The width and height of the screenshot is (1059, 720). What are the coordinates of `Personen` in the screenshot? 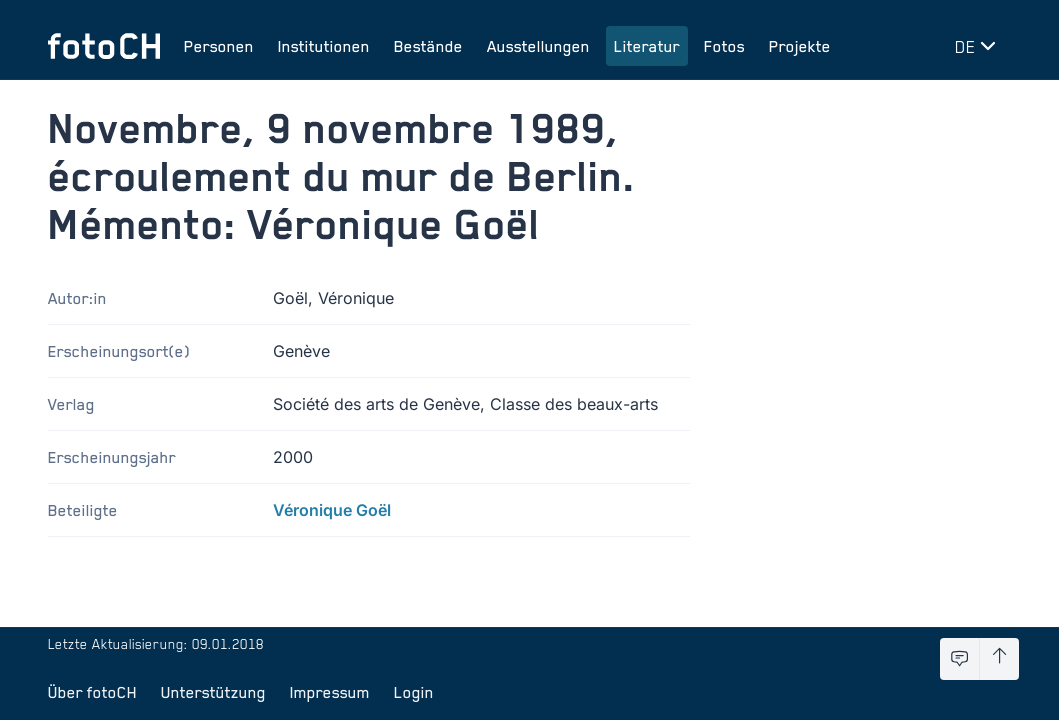 It's located at (219, 46).